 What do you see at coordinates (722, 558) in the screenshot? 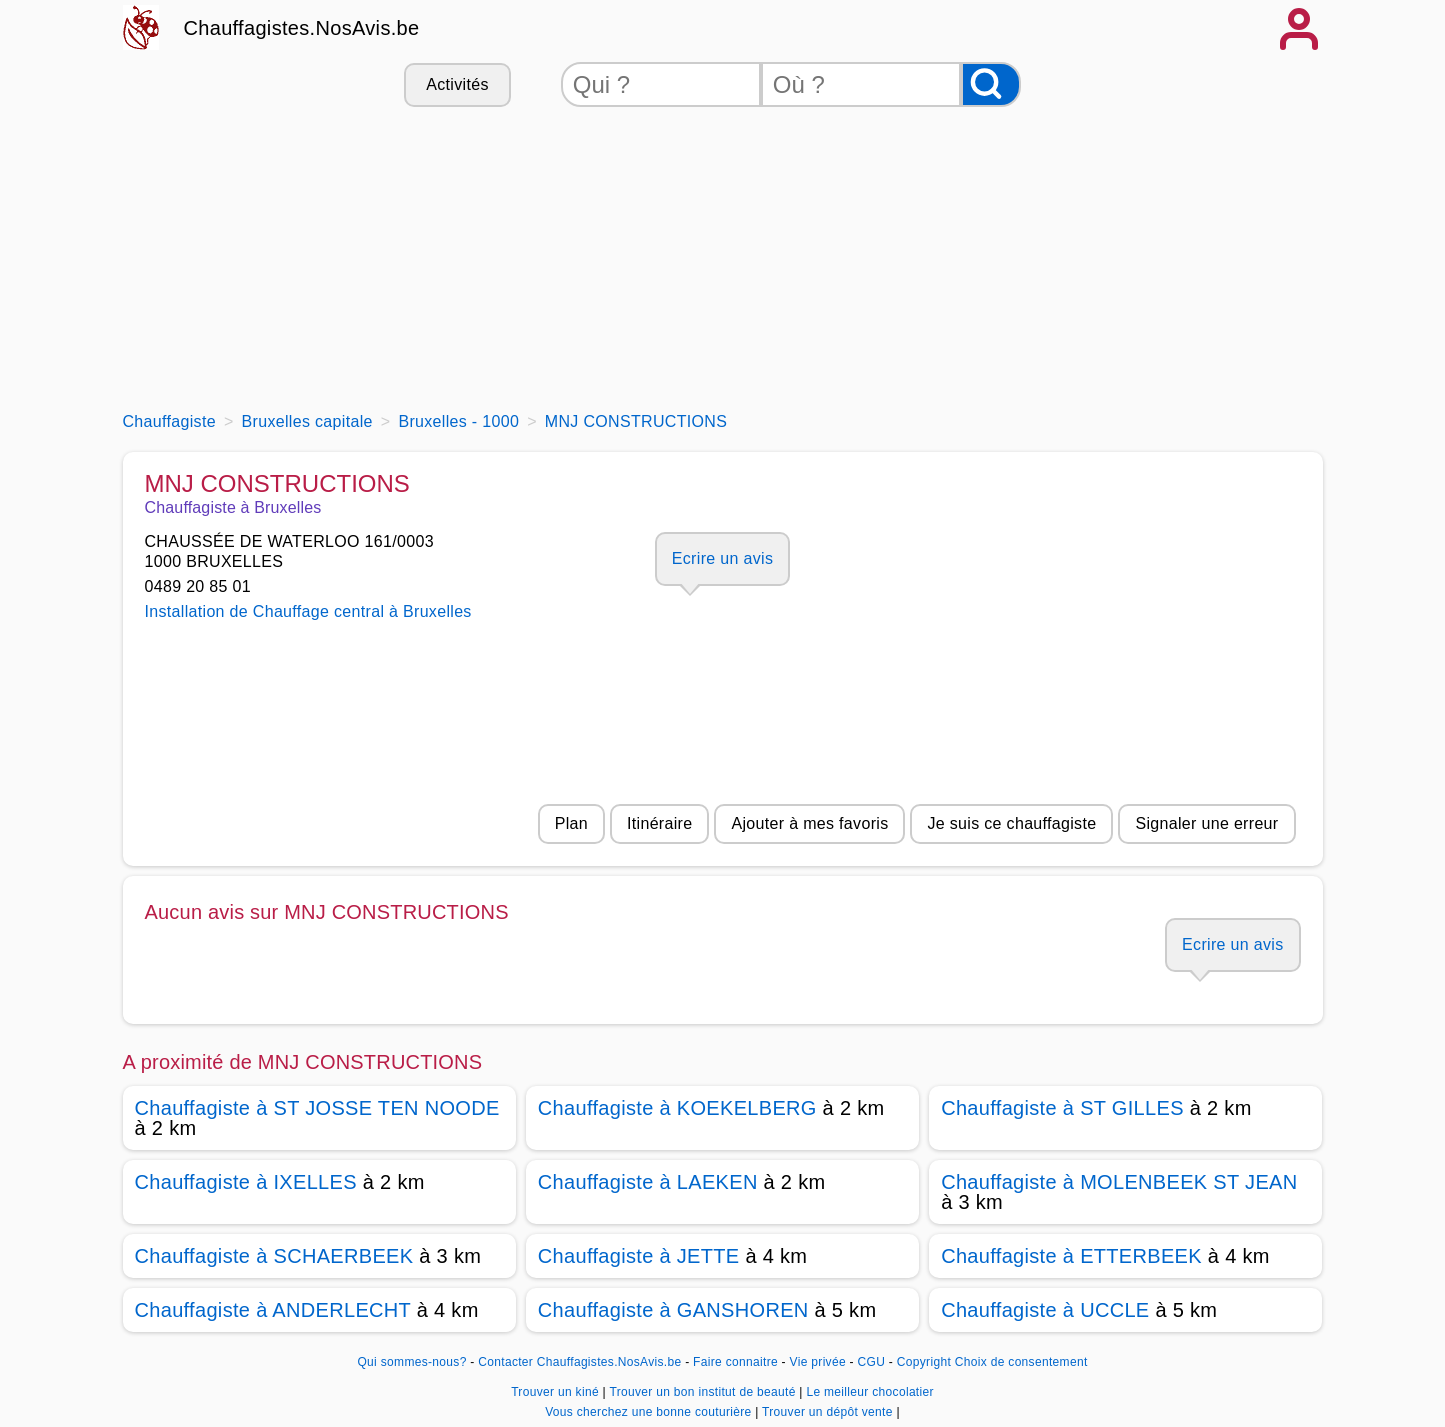
I see `Ecrire un avis` at bounding box center [722, 558].